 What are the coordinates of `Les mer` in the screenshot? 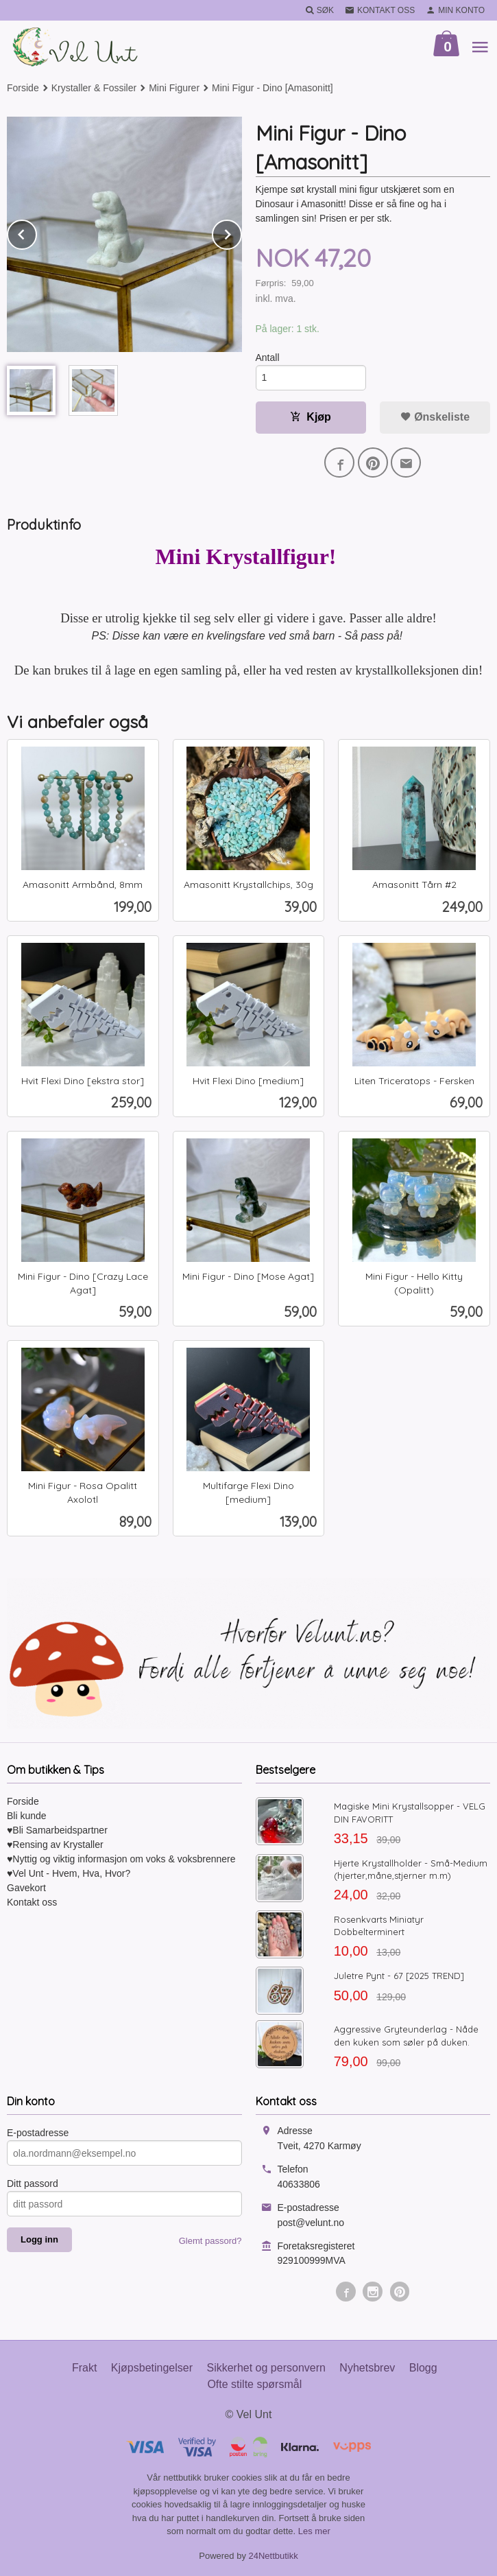 It's located at (314, 2531).